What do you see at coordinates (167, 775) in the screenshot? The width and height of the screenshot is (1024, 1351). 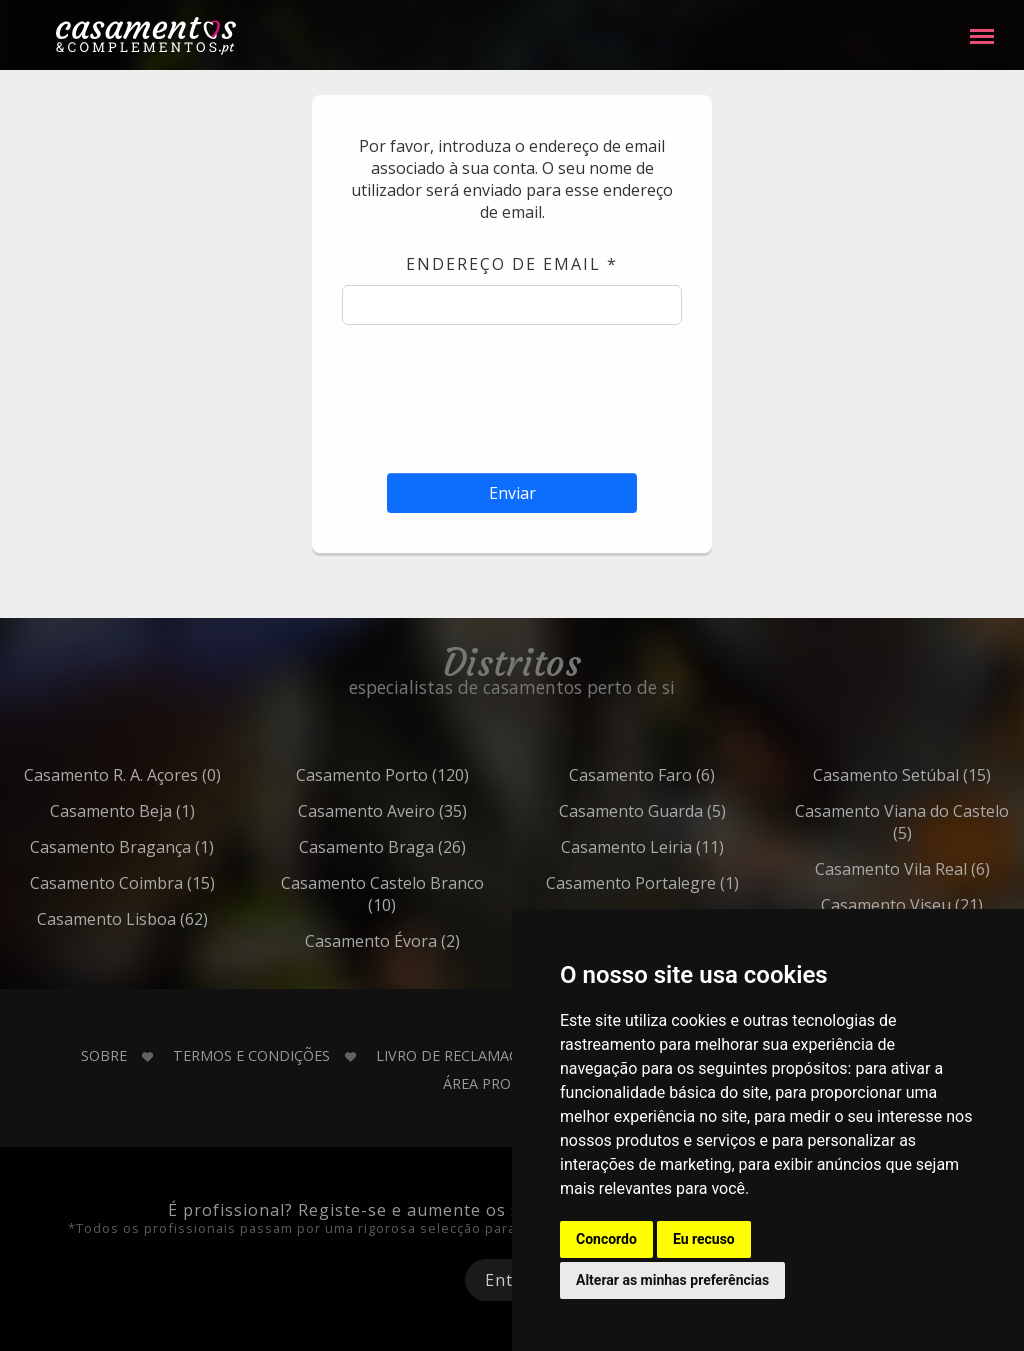 I see `R. A. Açores` at bounding box center [167, 775].